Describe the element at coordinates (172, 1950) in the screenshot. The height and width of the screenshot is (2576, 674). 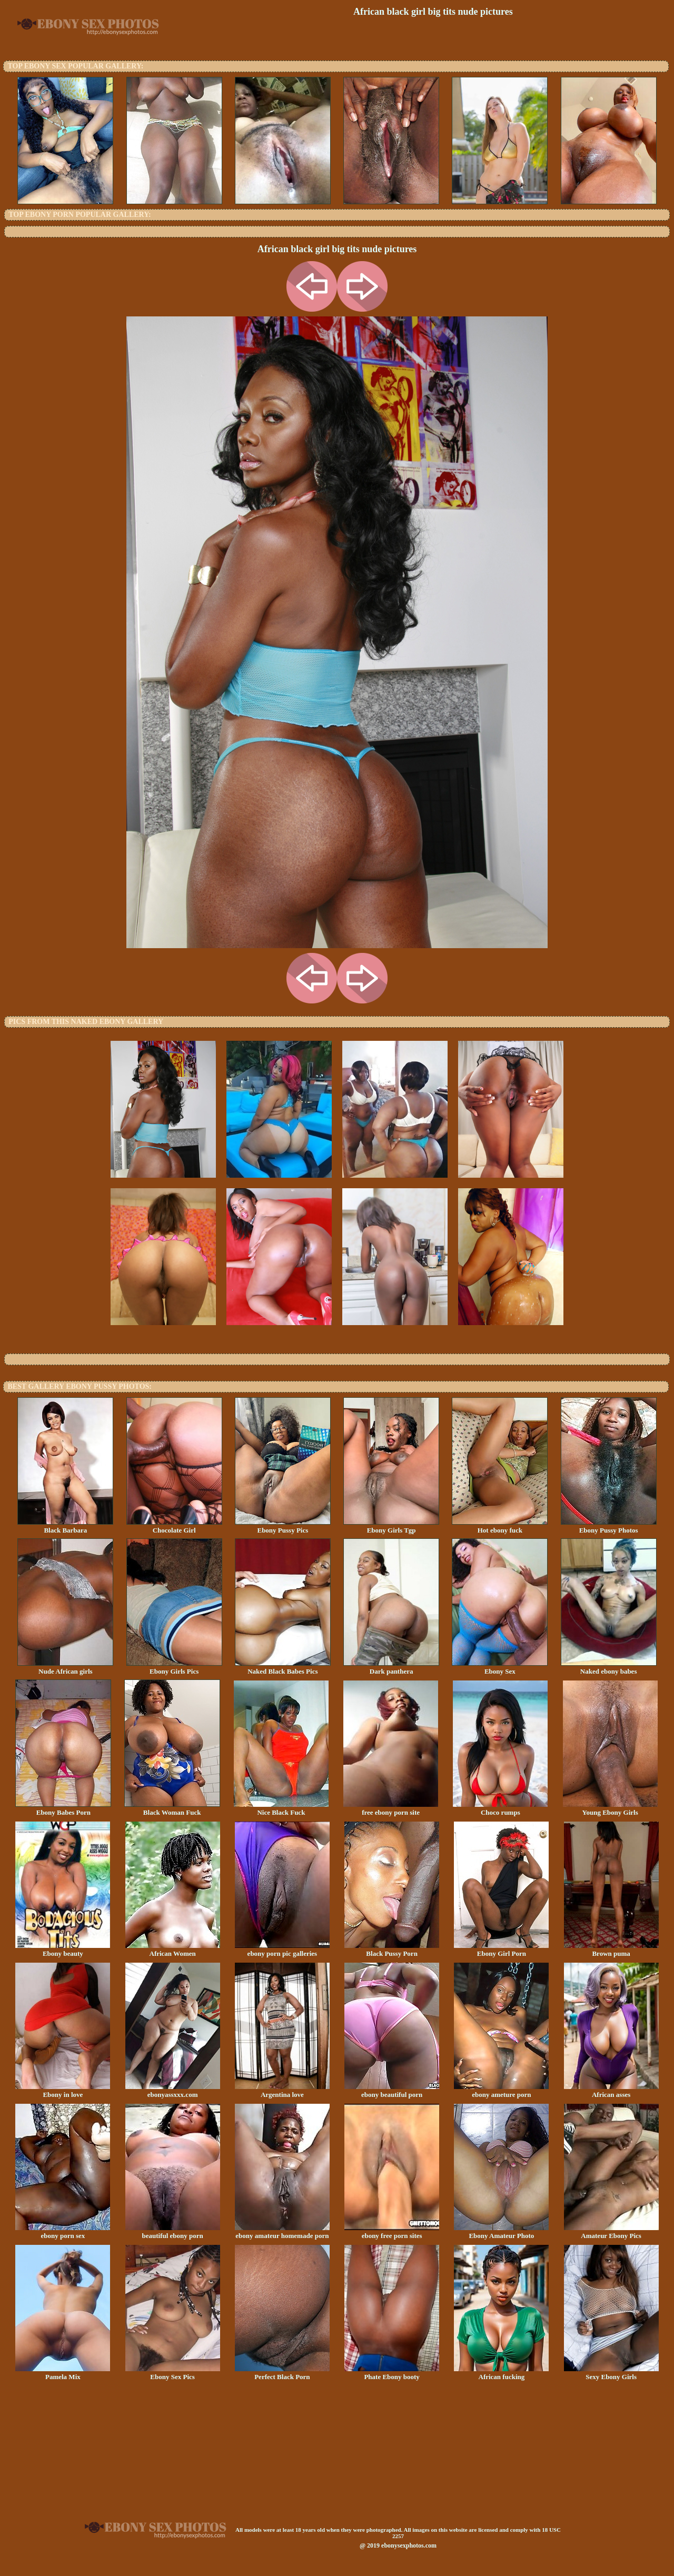
I see `African Women` at that location.